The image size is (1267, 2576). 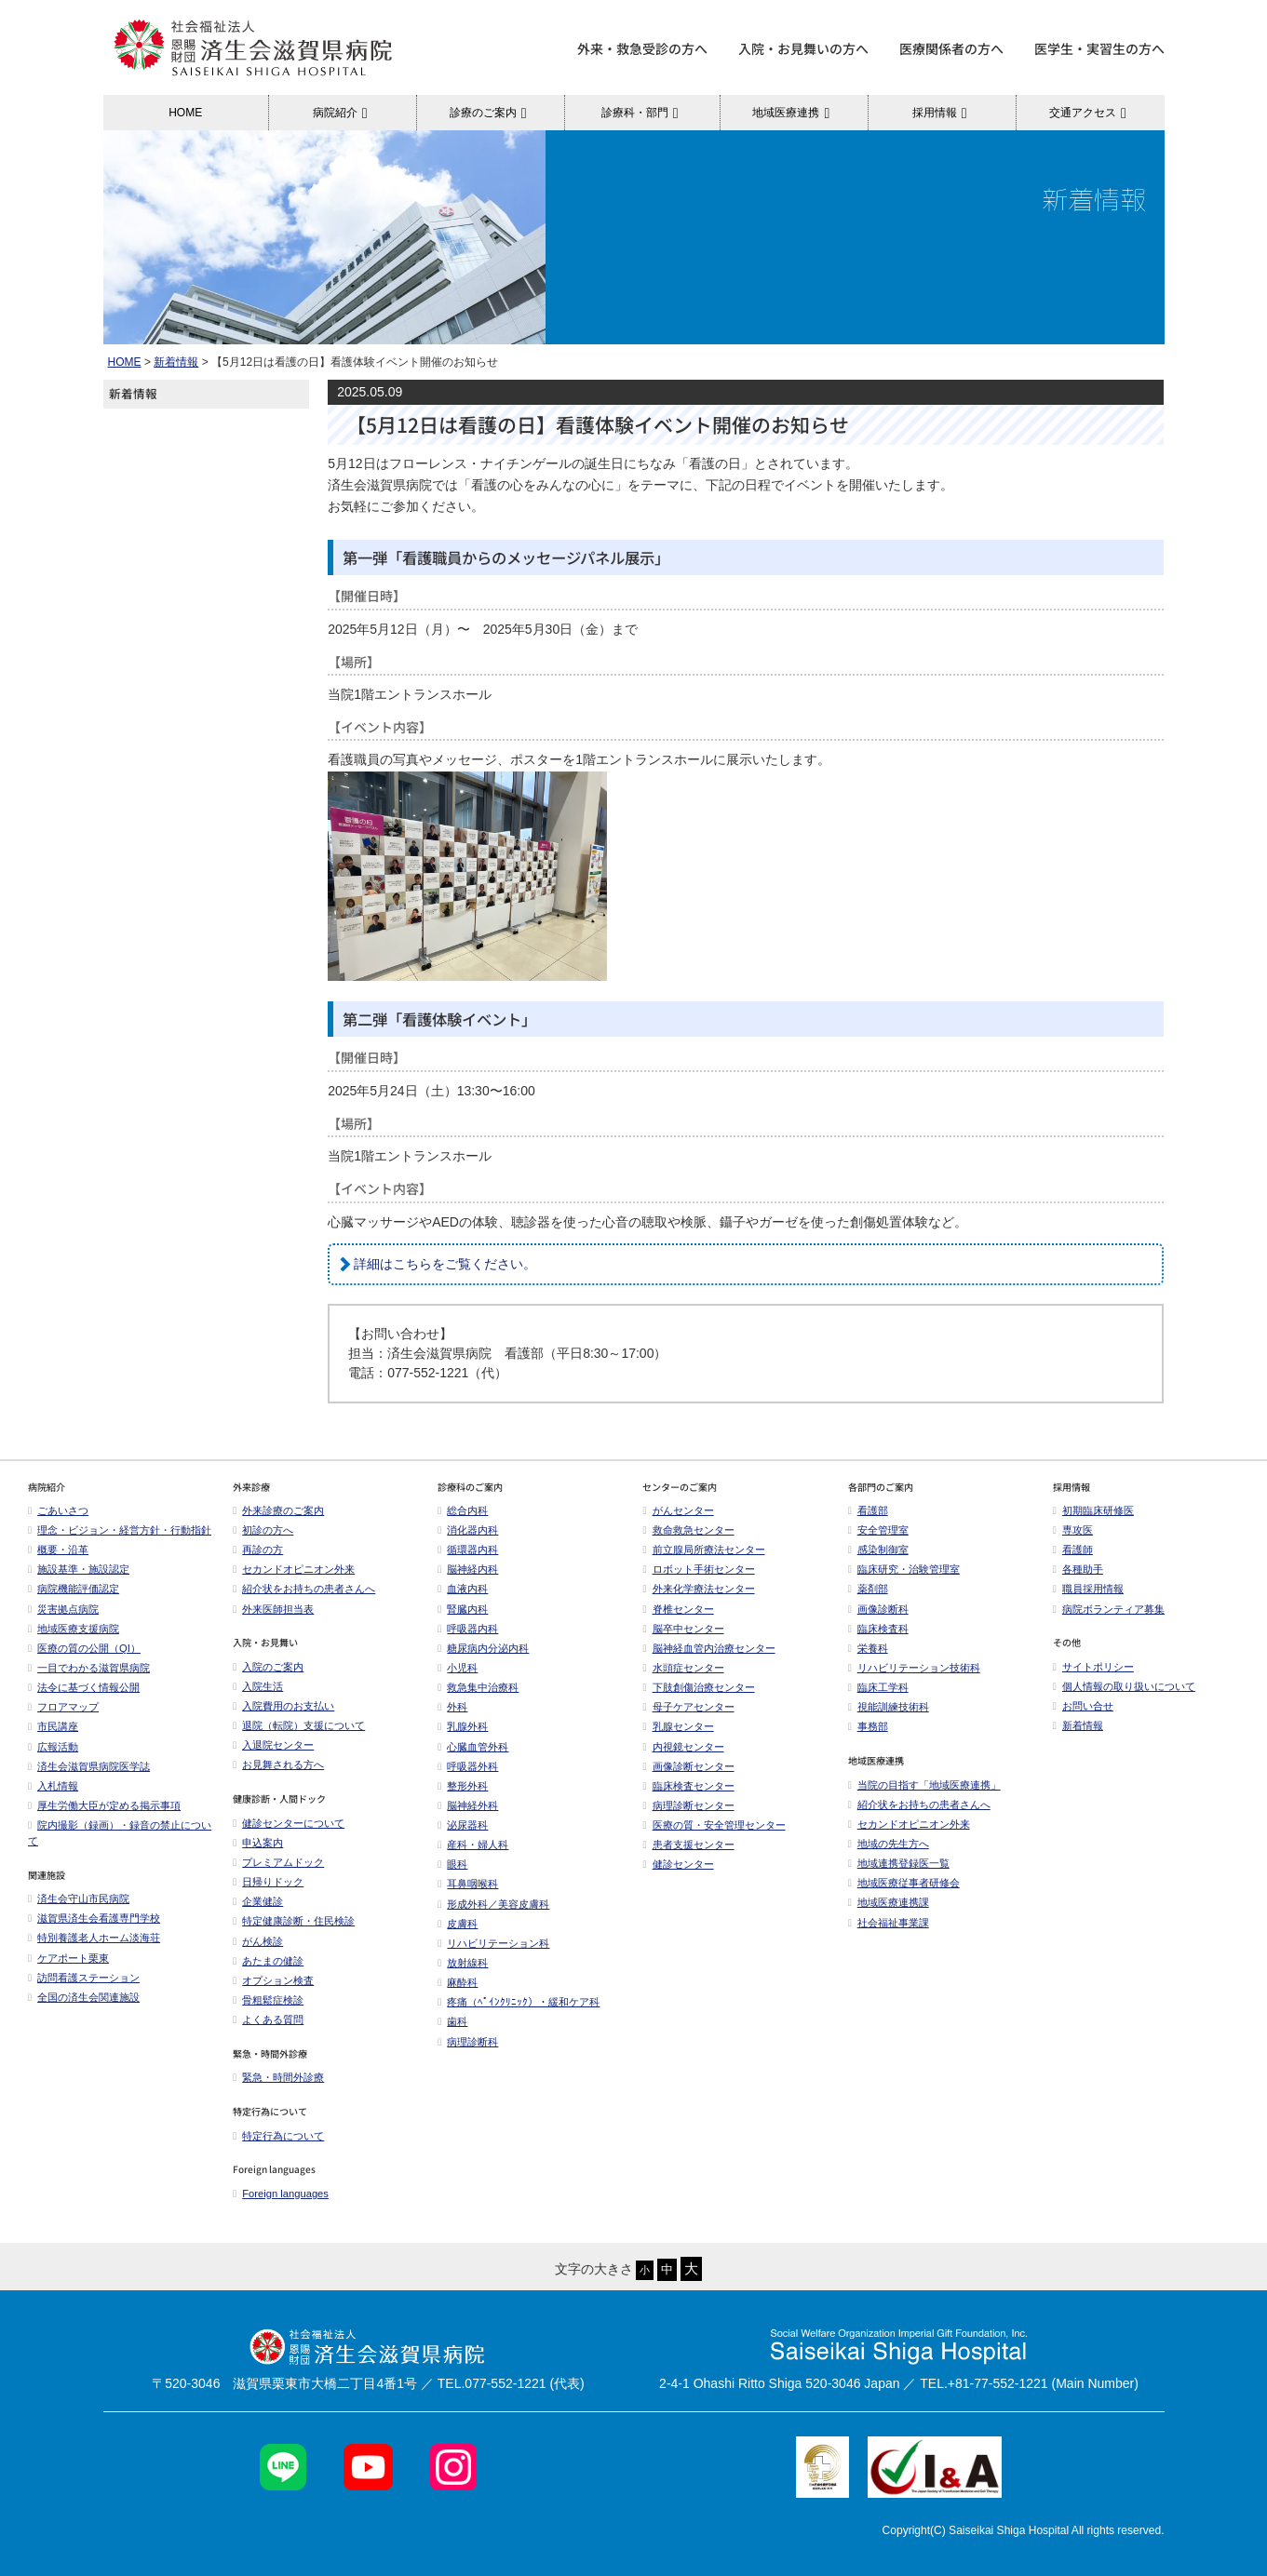 I want to click on 感染制御室, so click(x=878, y=1549).